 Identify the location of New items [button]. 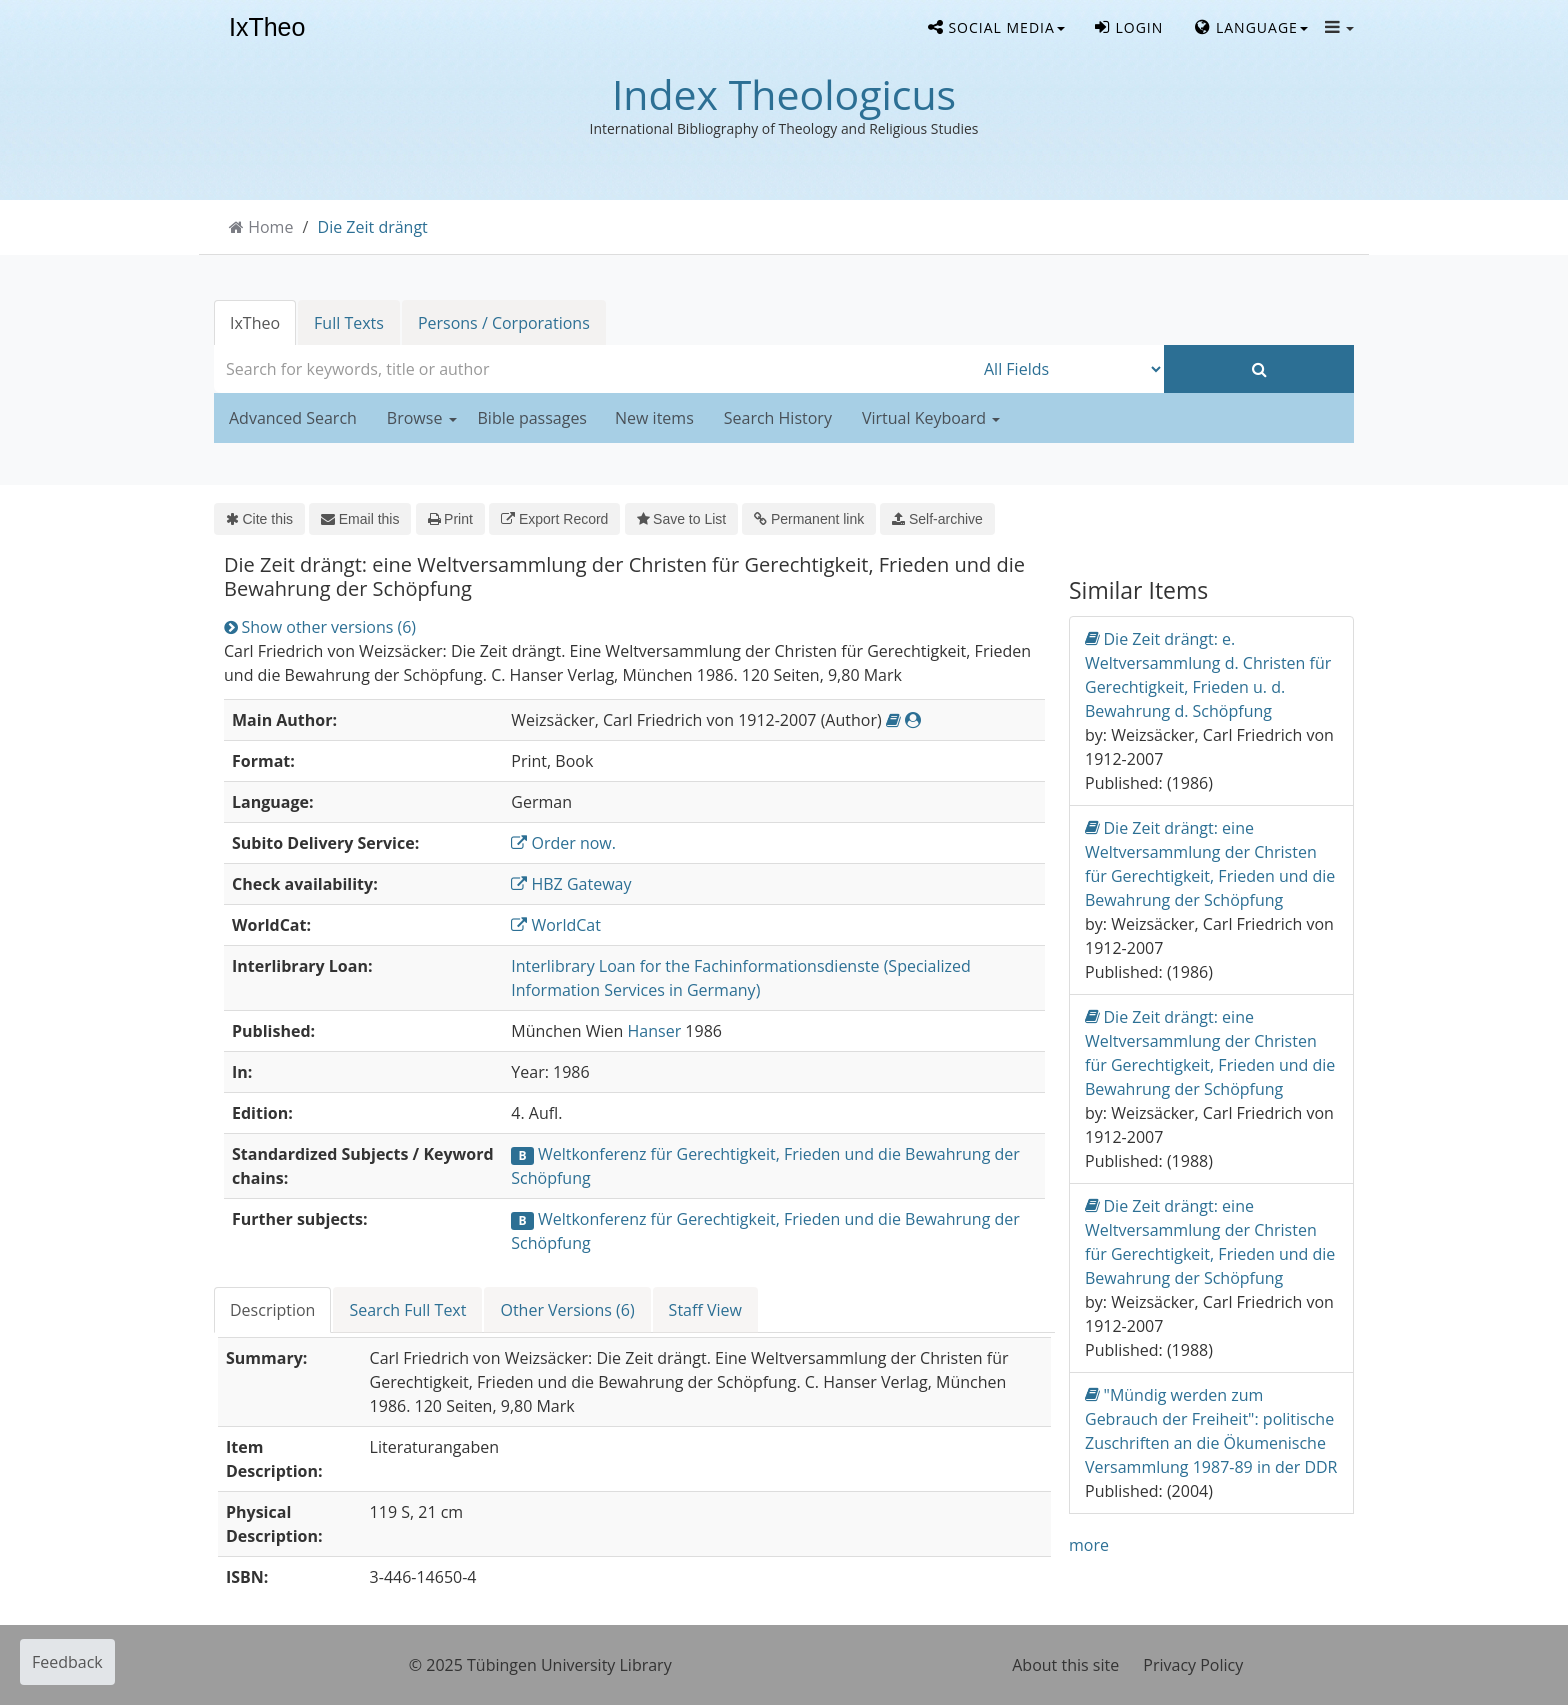
(654, 418).